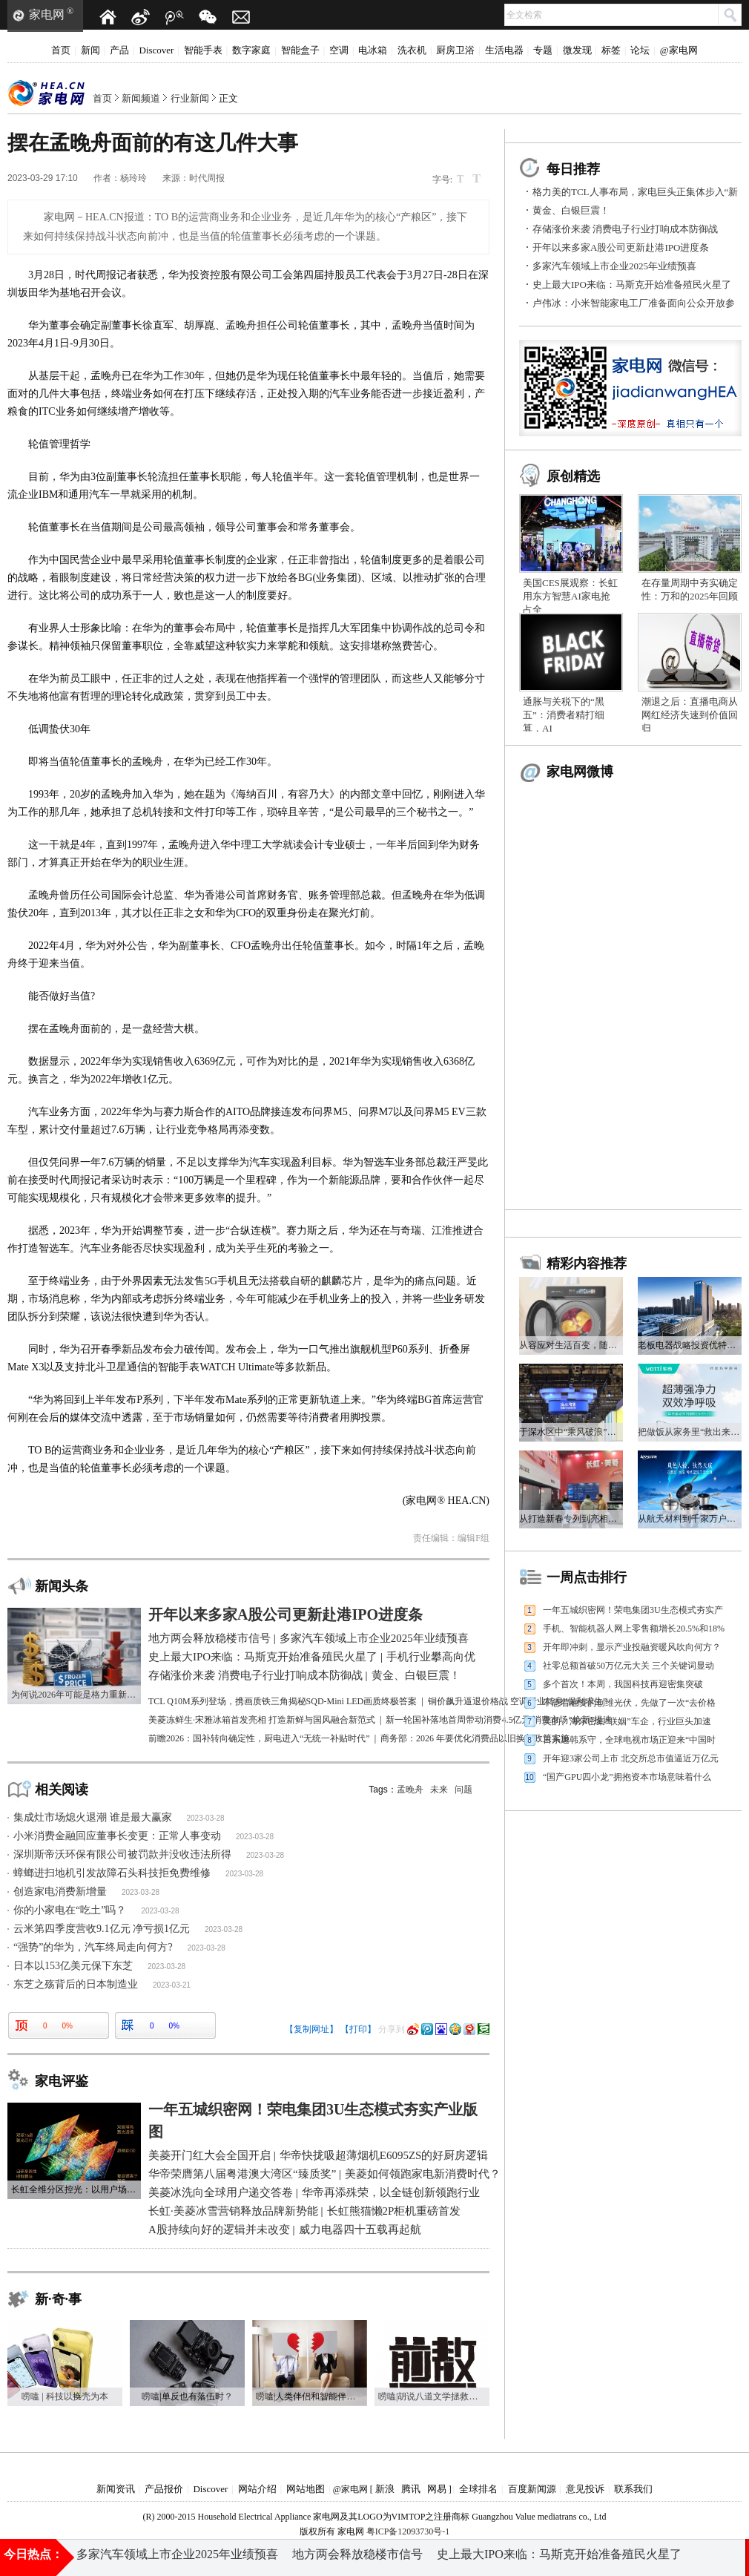 The image size is (749, 2576). I want to click on 网站介绍, so click(257, 2488).